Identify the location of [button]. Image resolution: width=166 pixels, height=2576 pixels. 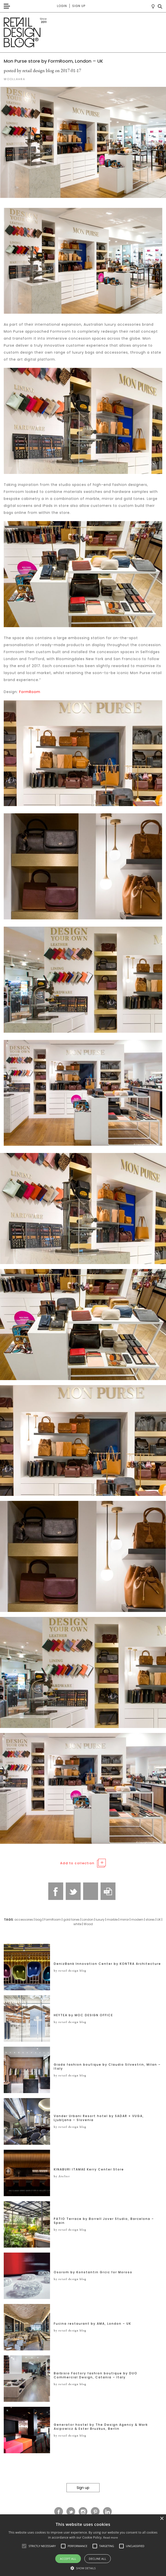
(24, 2546).